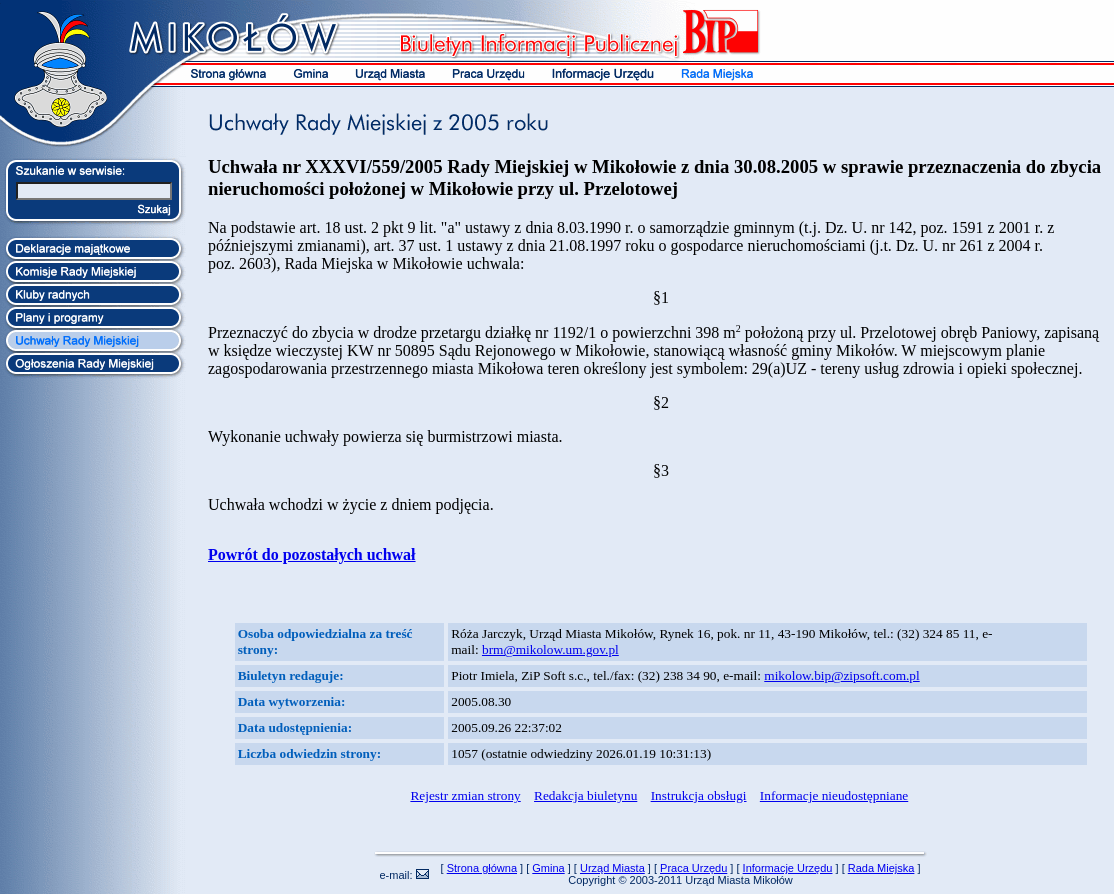 The image size is (1114, 894). I want to click on Rejestr zmian strony, so click(465, 795).